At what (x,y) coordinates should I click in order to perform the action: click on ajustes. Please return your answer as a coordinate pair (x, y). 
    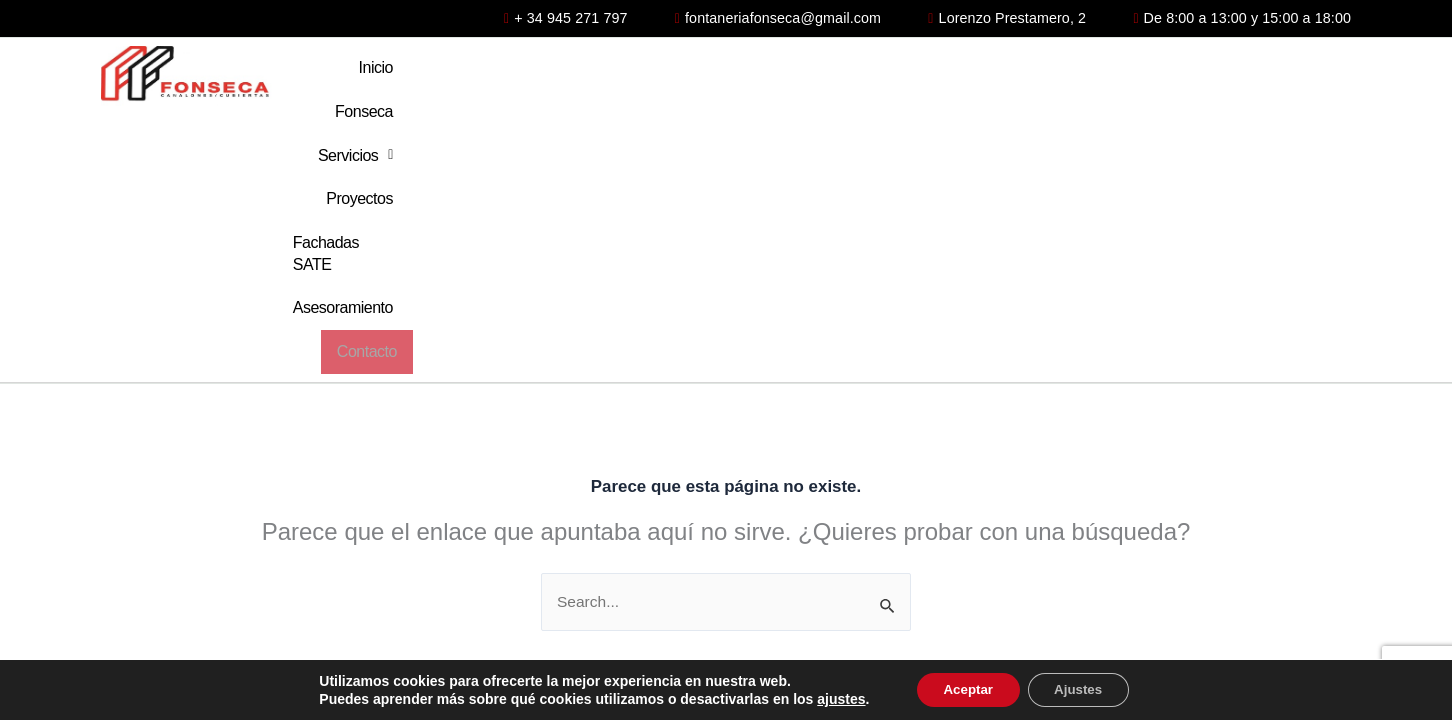
    Looking at the image, I should click on (832, 698).